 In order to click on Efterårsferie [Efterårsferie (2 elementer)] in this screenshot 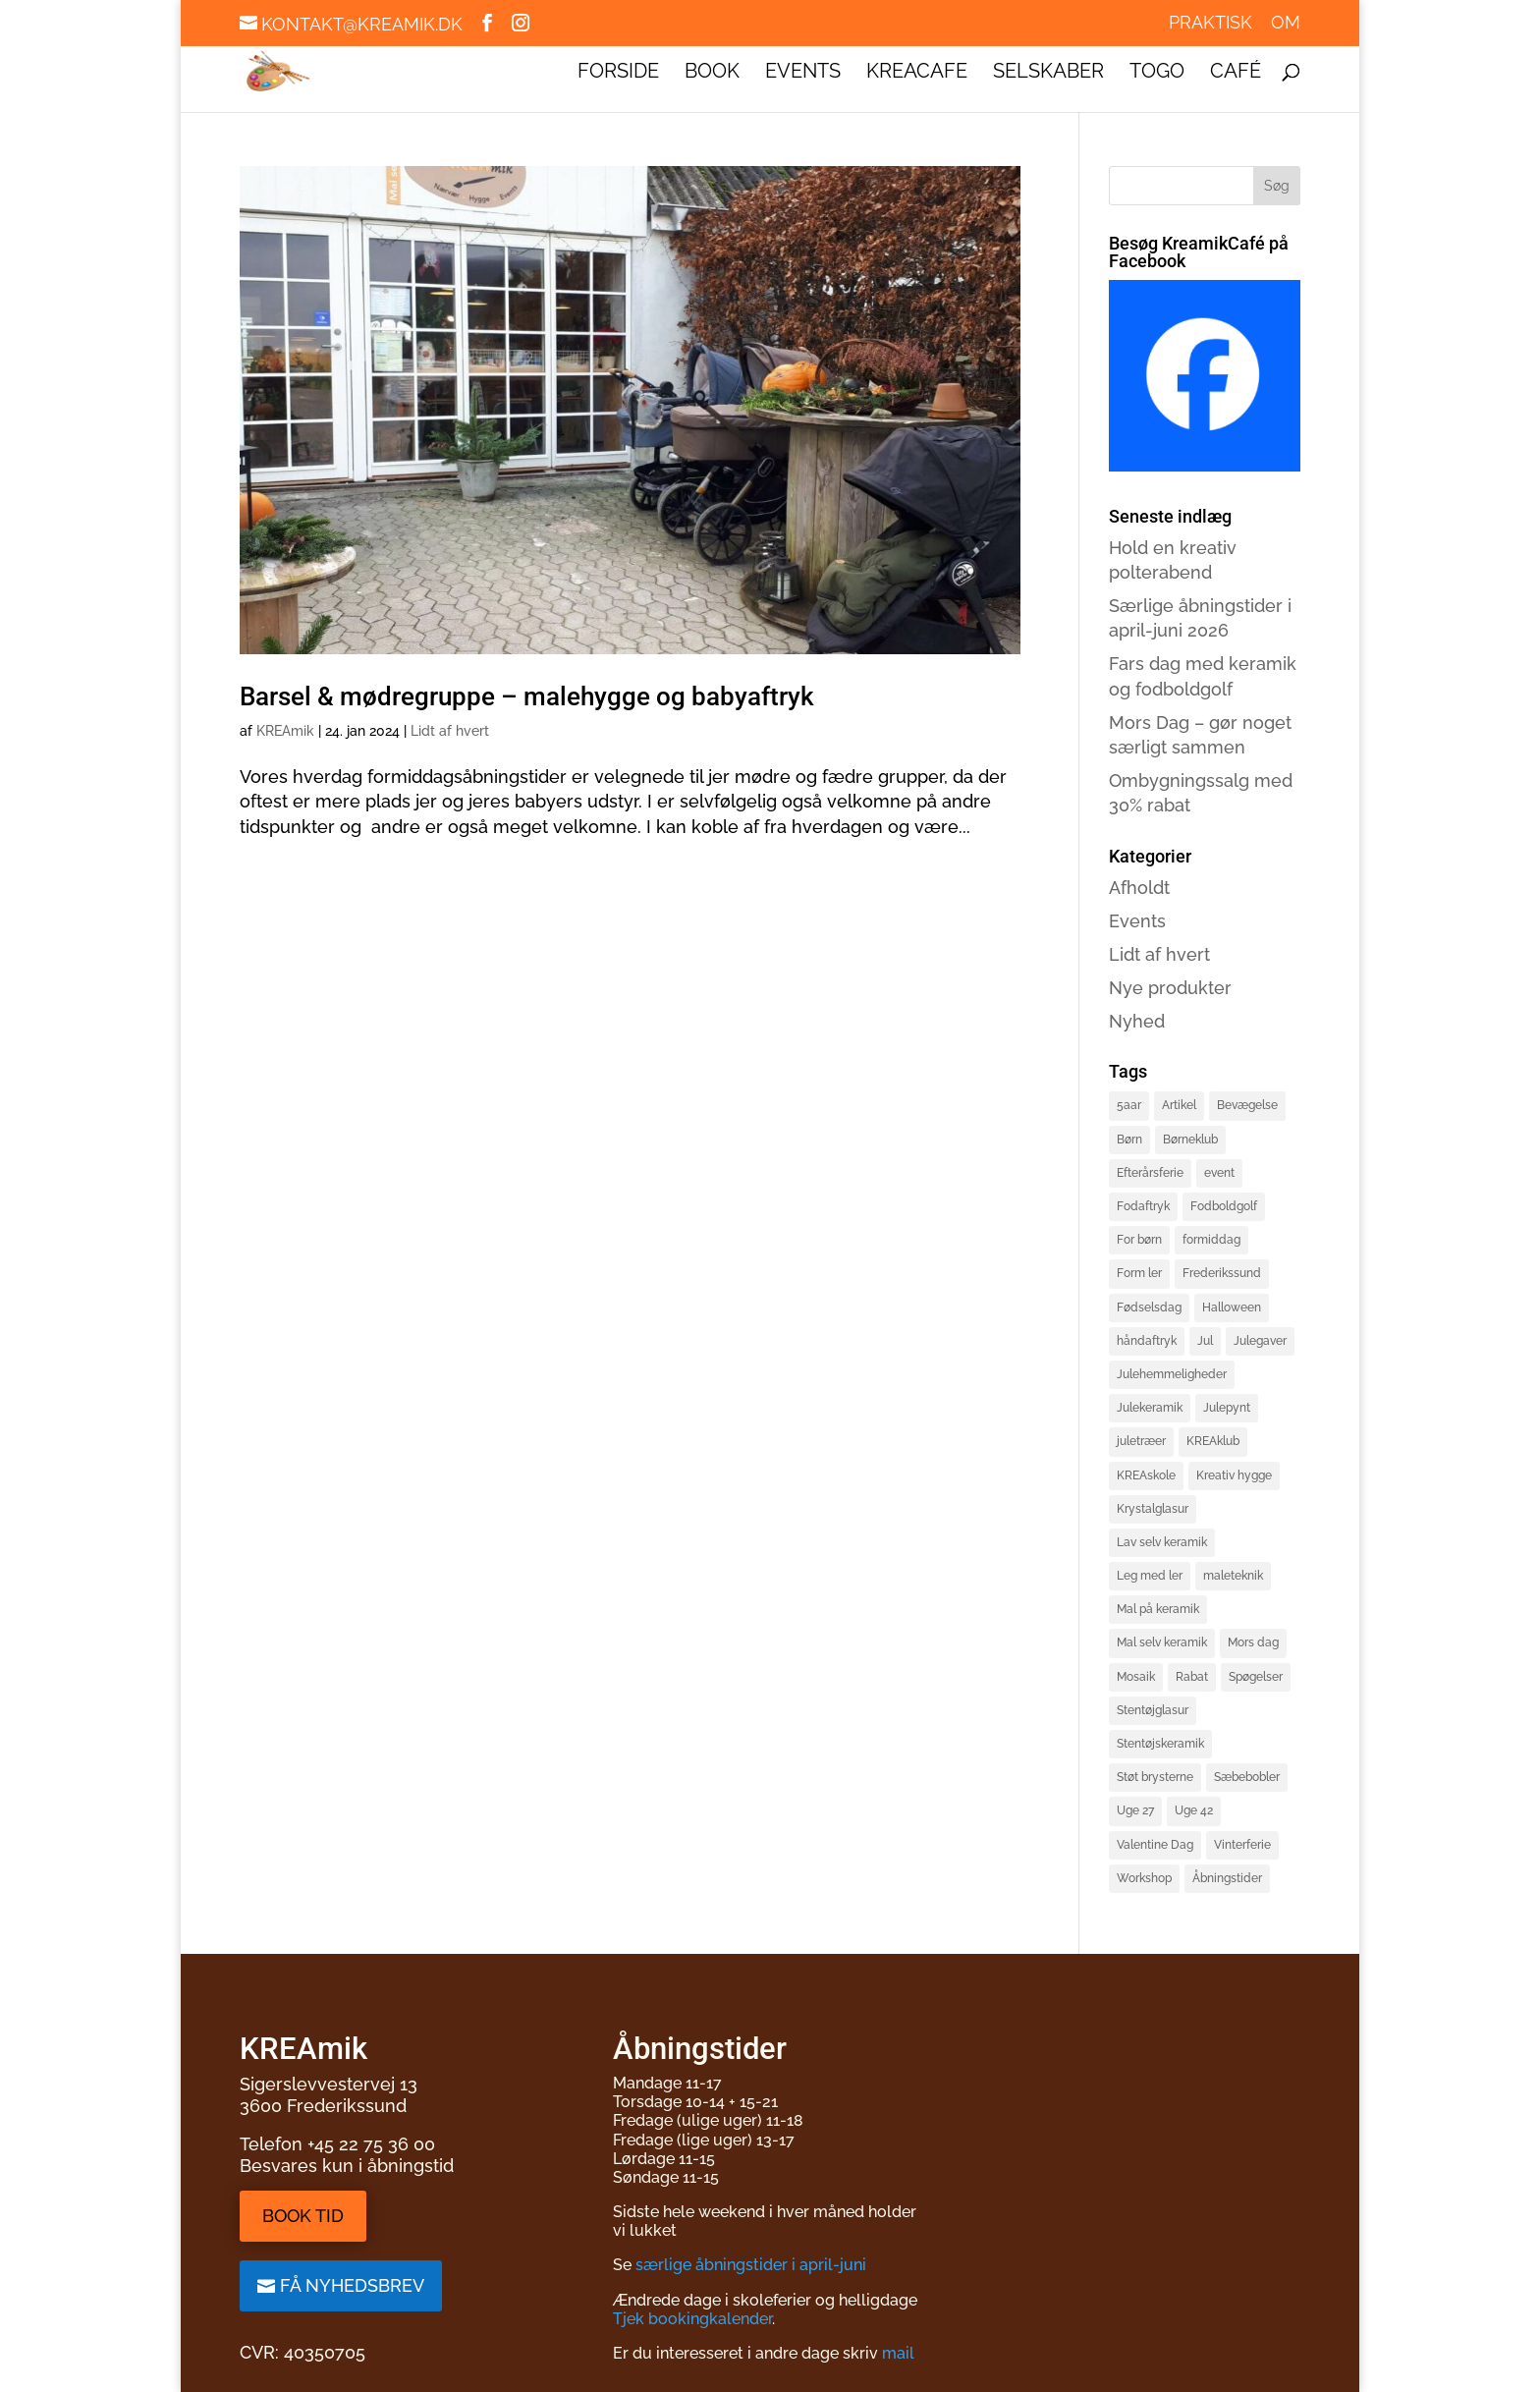, I will do `click(1150, 1173)`.